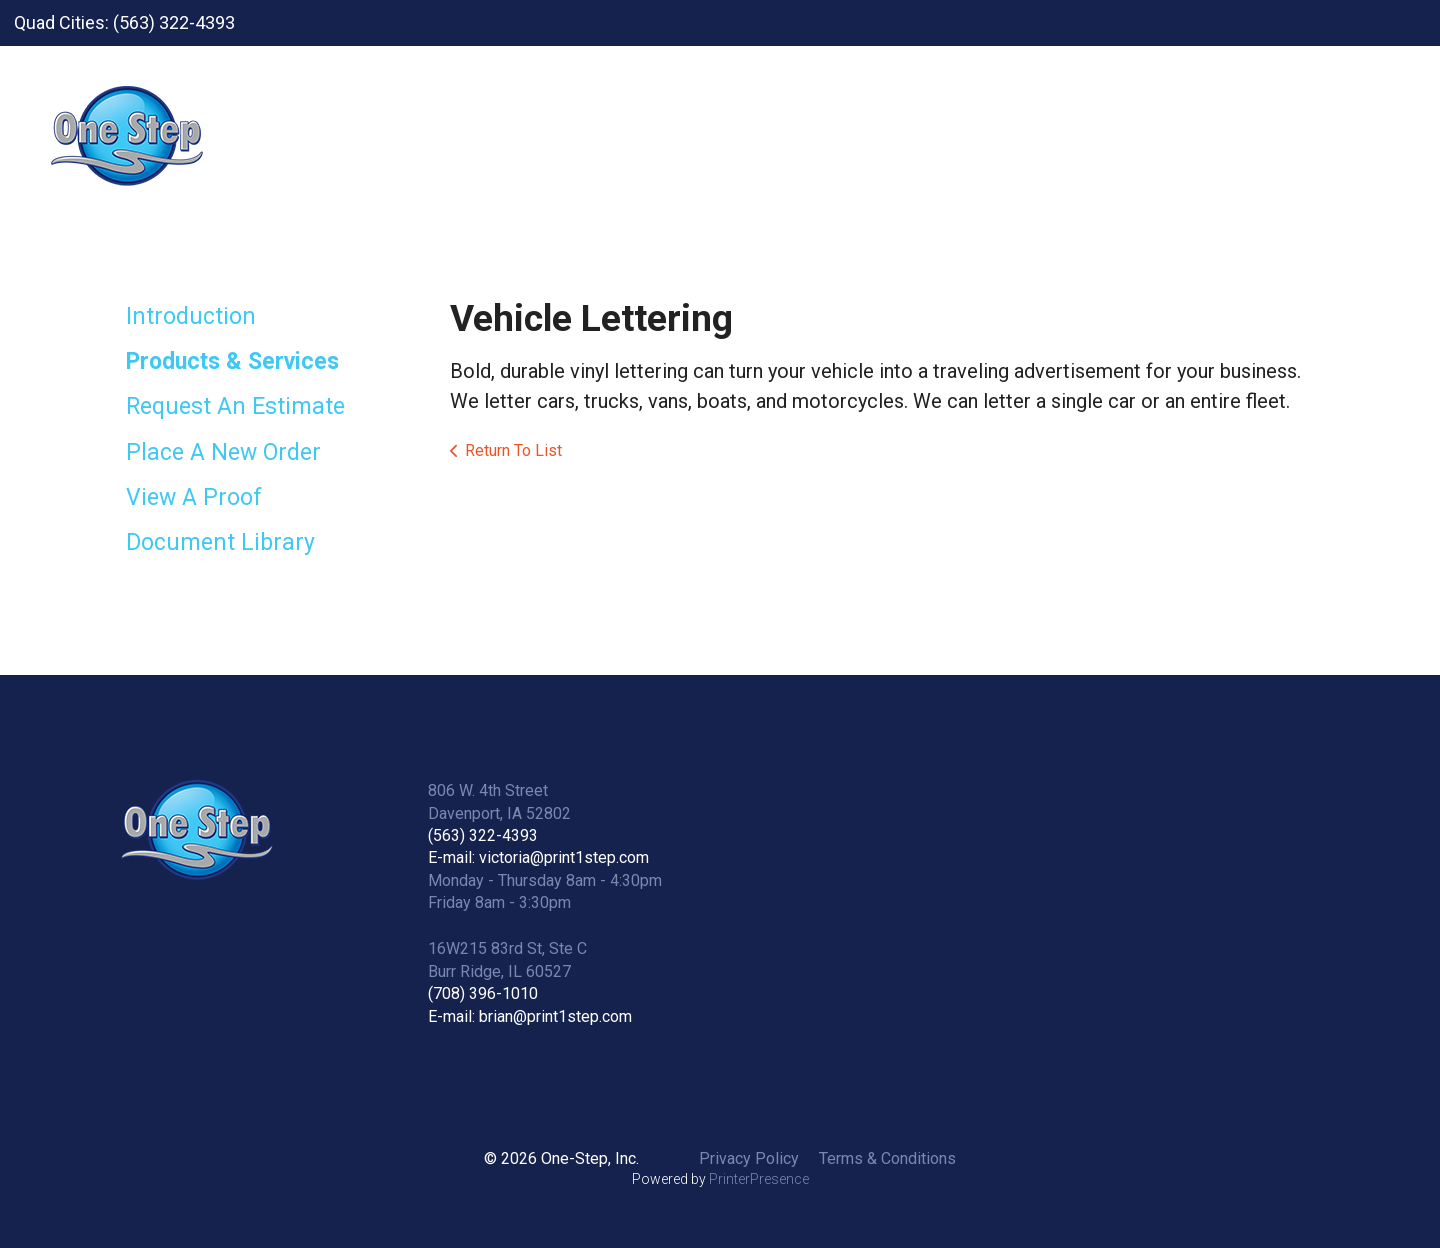 This screenshot has width=1440, height=1248. I want to click on Privacy Policy, so click(749, 1158).